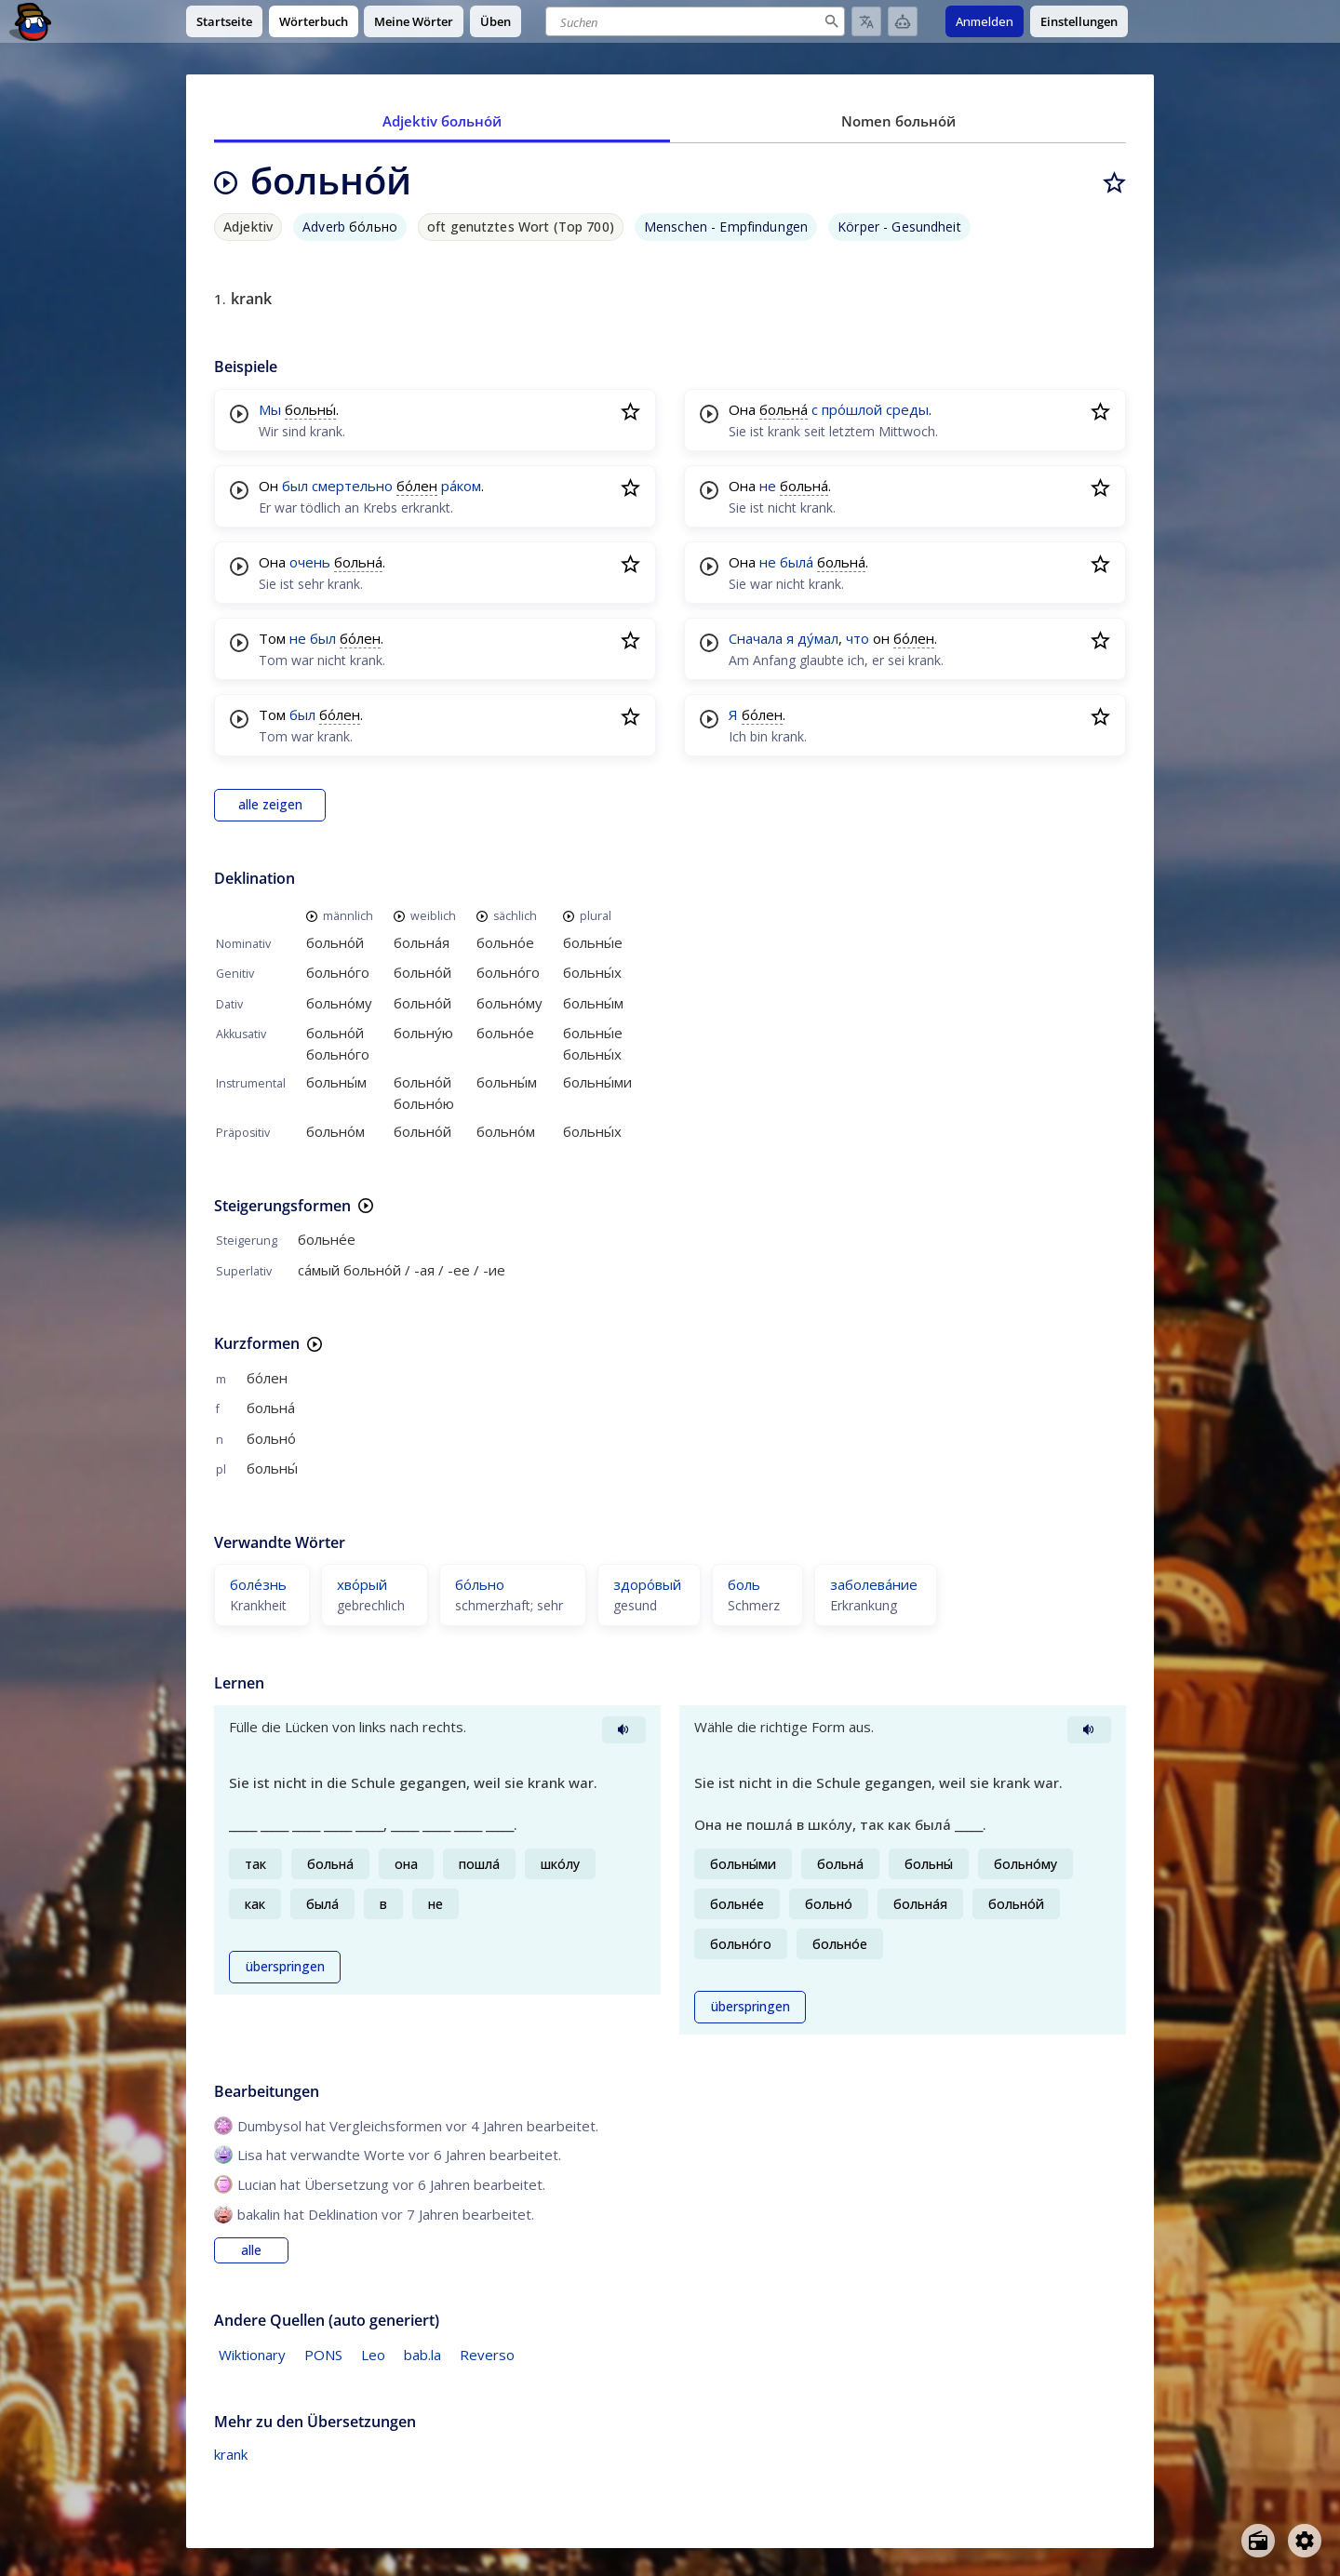 The image size is (1340, 2576). What do you see at coordinates (647, 1584) in the screenshot?
I see `здоро́вый` at bounding box center [647, 1584].